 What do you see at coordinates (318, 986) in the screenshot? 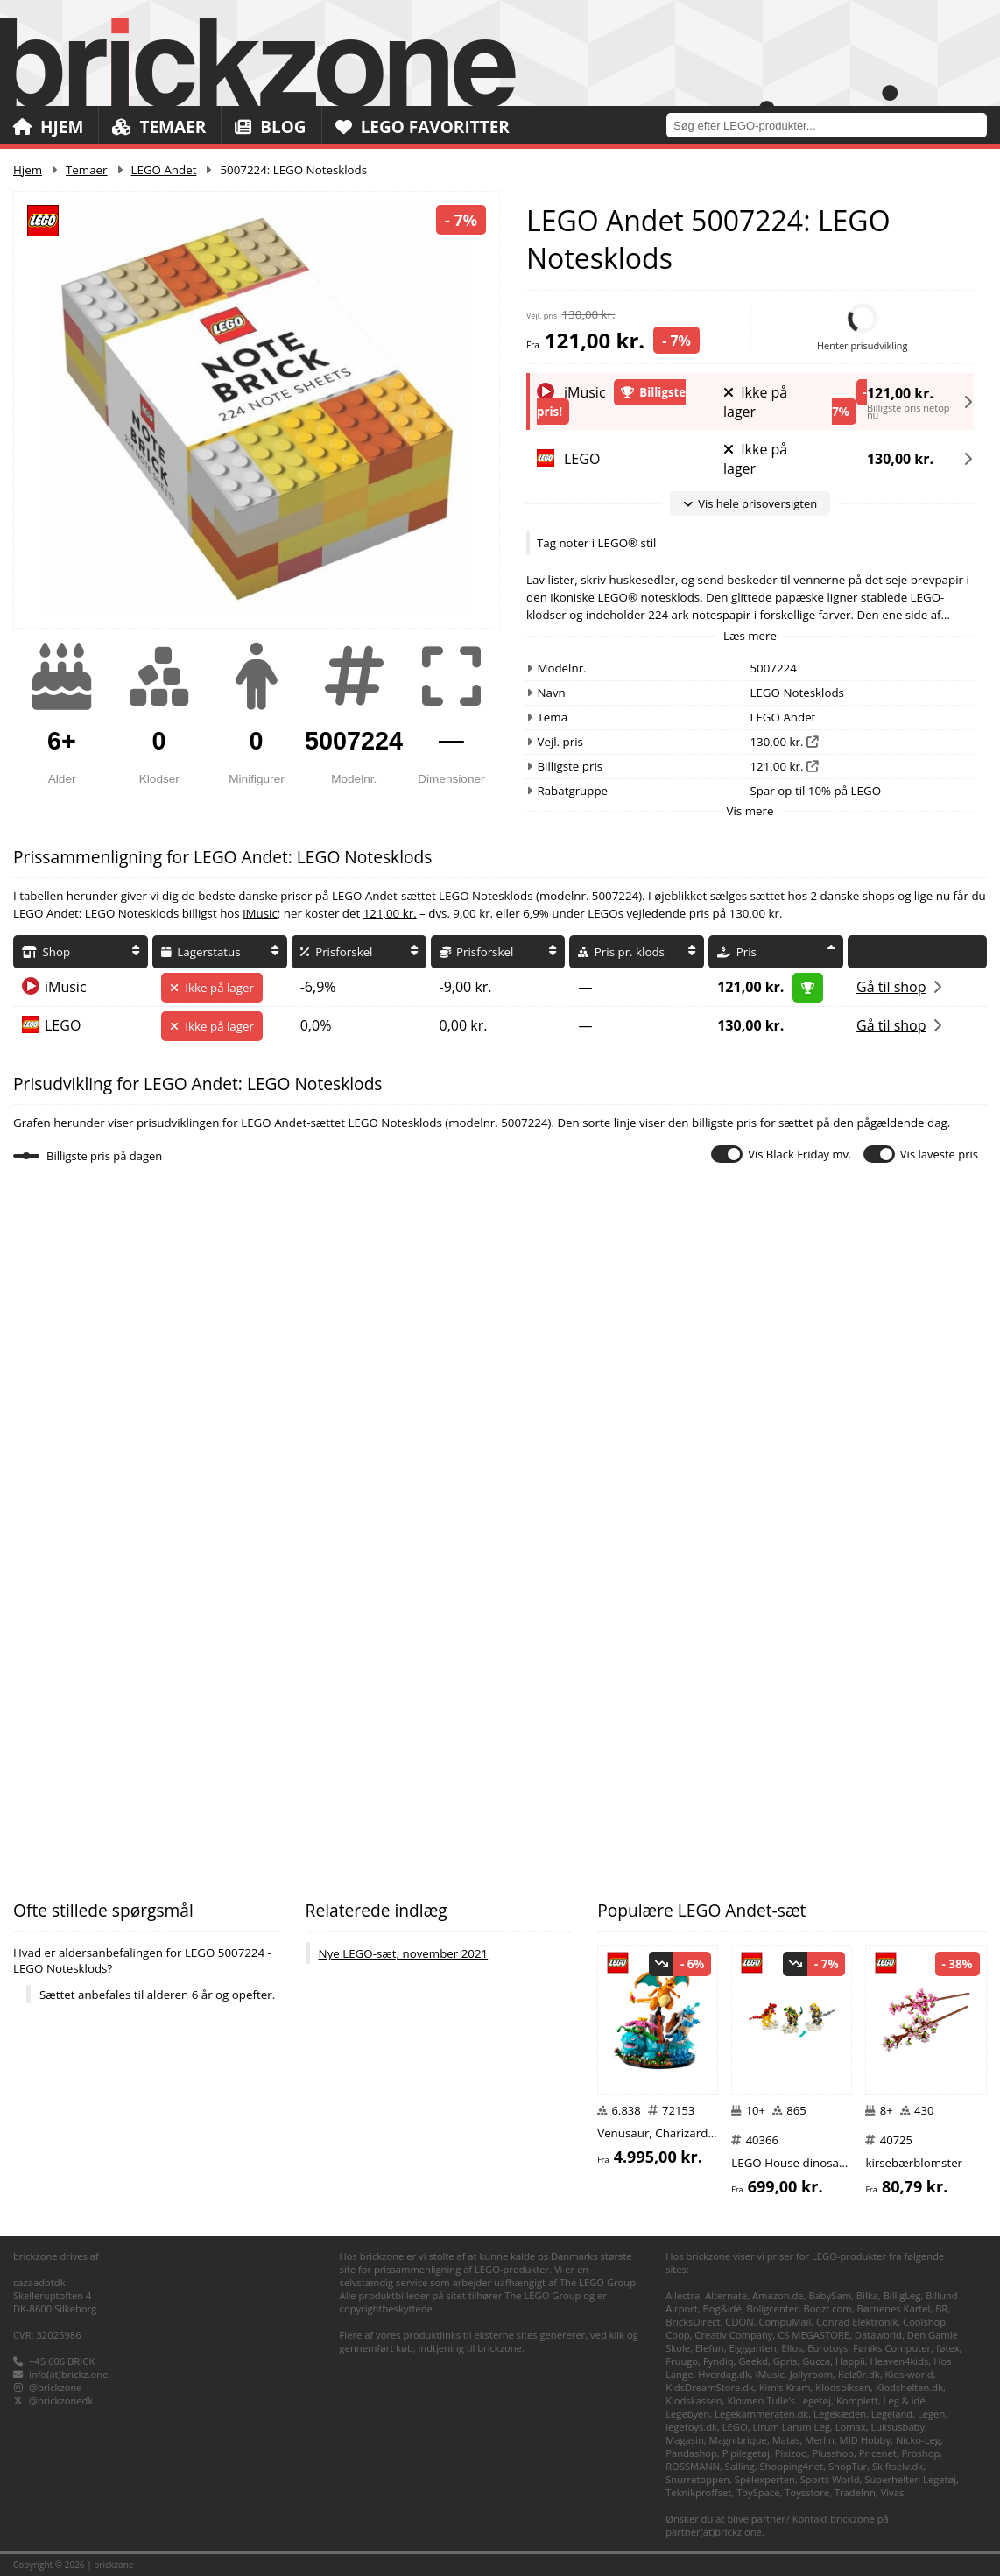
I see `-6,9%` at bounding box center [318, 986].